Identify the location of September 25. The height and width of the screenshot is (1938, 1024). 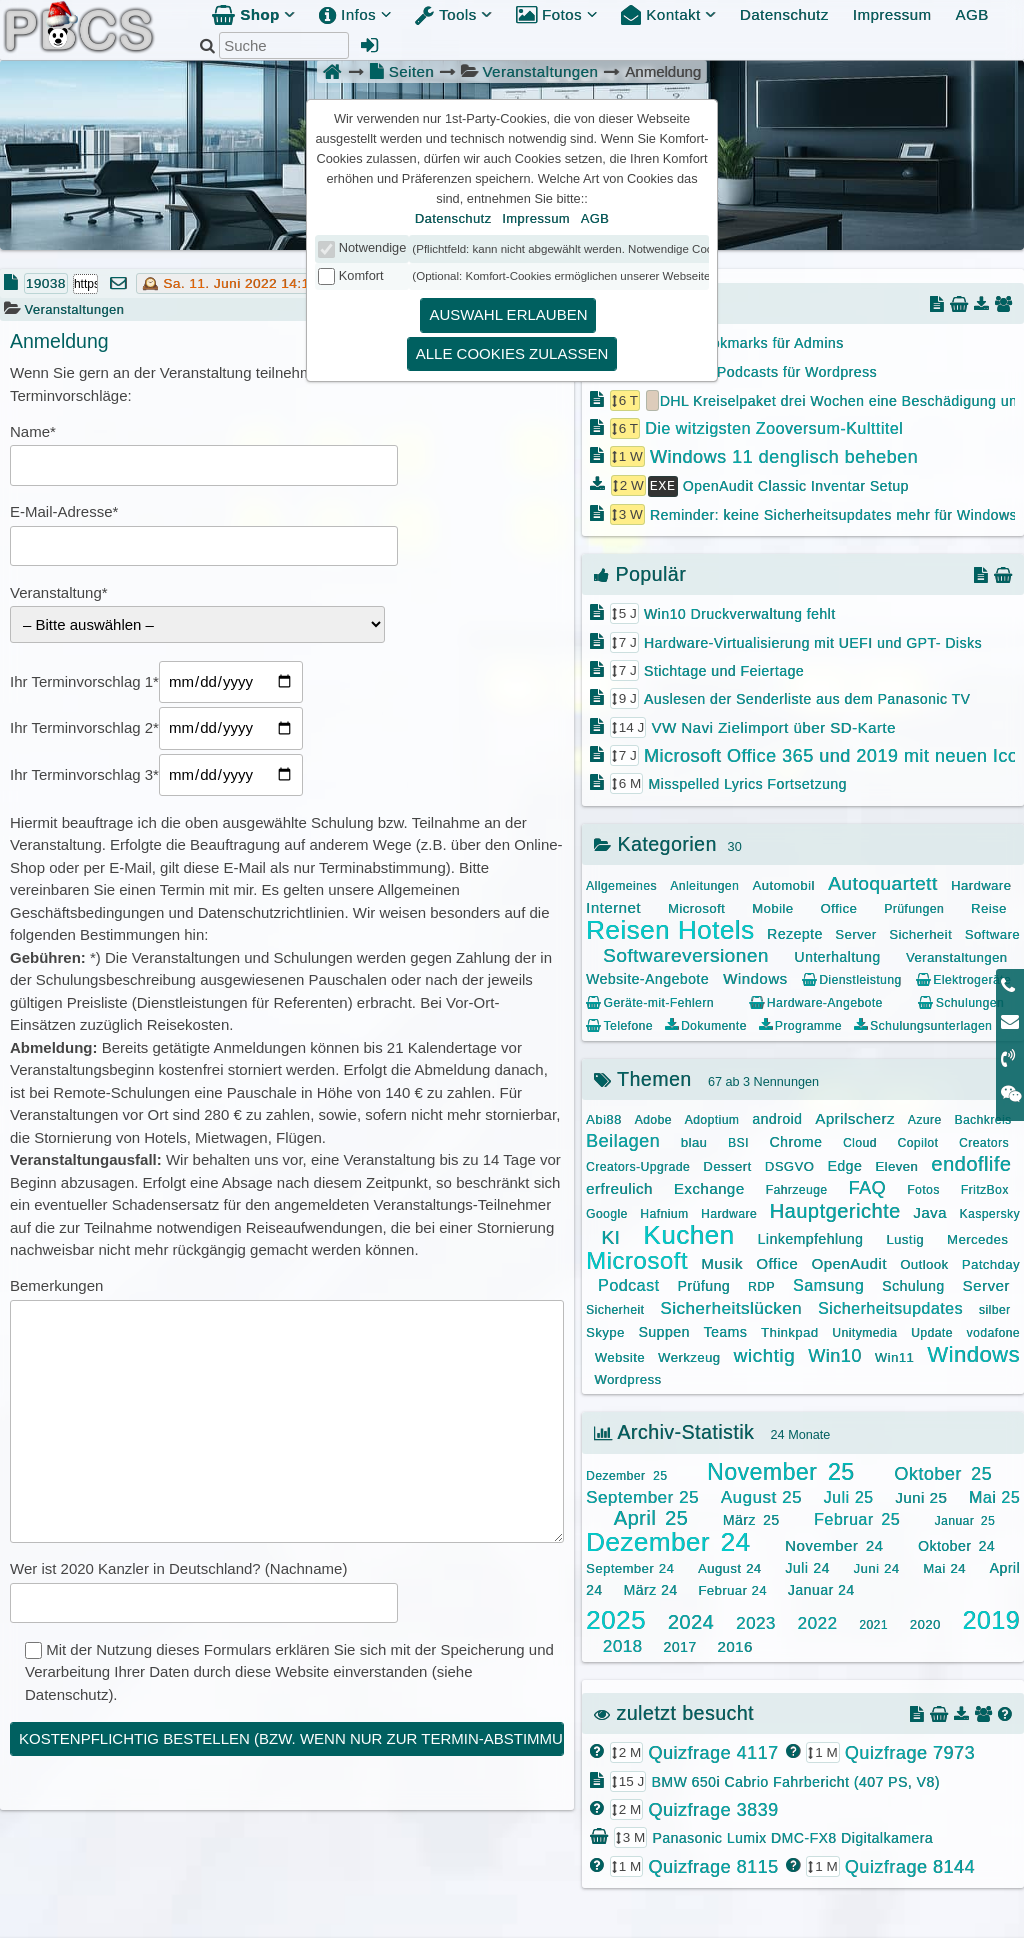
(642, 1495).